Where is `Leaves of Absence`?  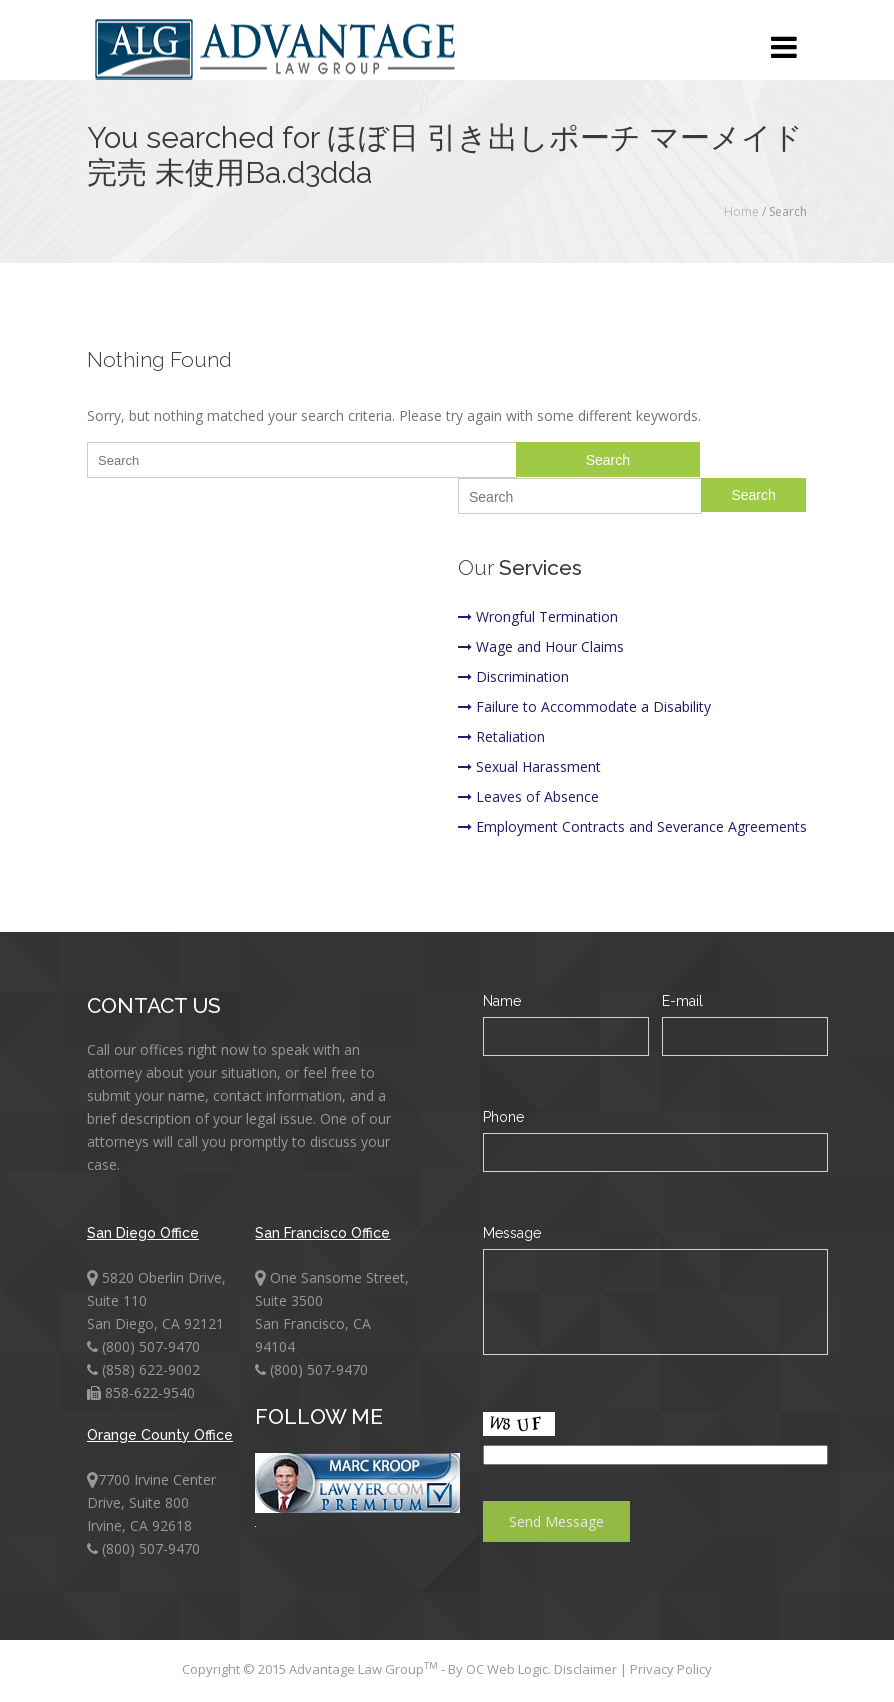
Leaves of Absence is located at coordinates (528, 796).